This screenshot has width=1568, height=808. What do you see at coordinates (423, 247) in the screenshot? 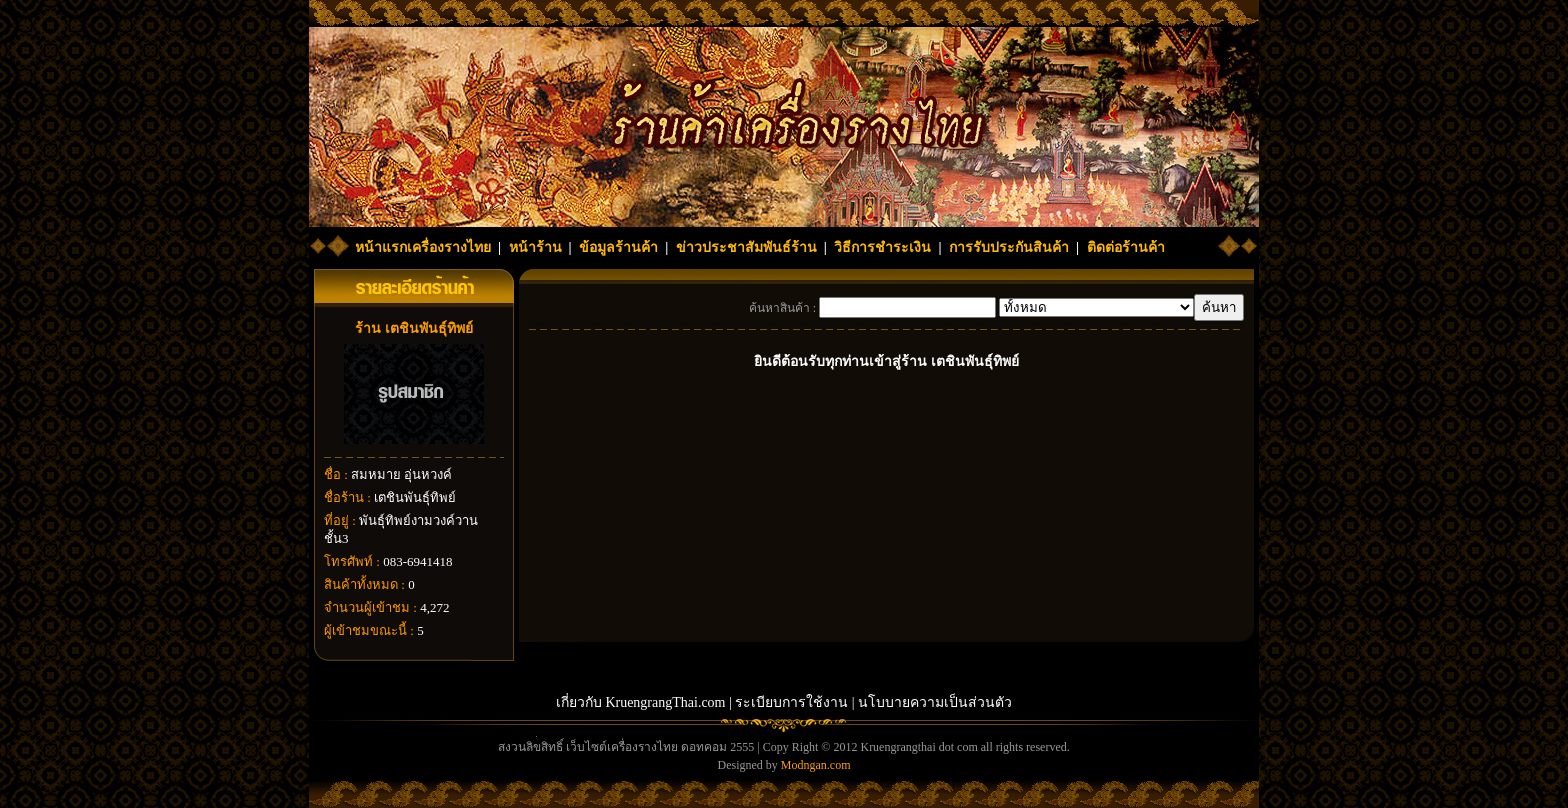
I see `หน้าแรกเครื่องรางไทย` at bounding box center [423, 247].